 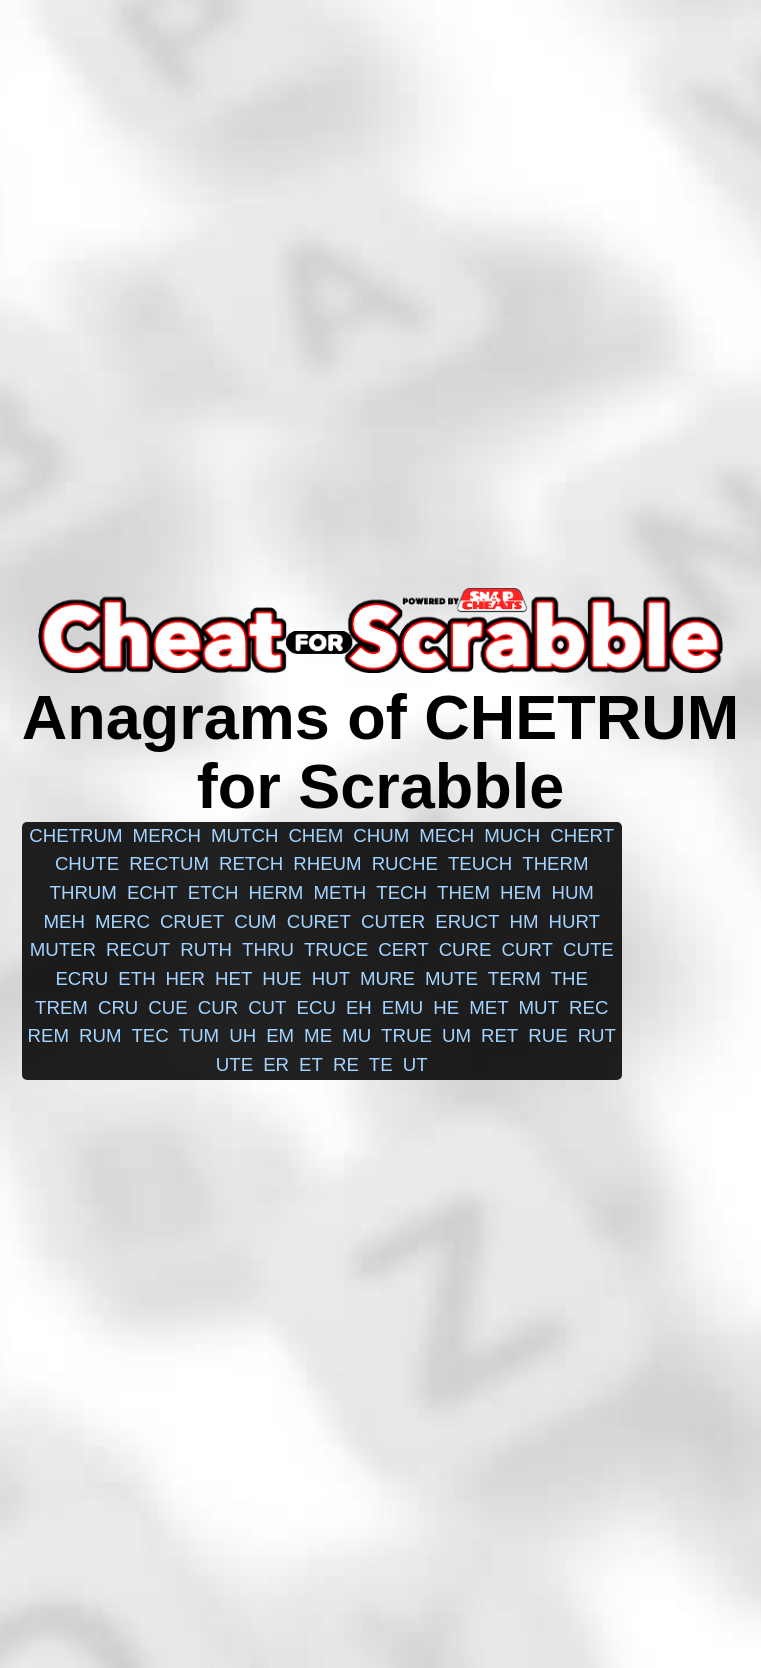 What do you see at coordinates (456, 1035) in the screenshot?
I see `um` at bounding box center [456, 1035].